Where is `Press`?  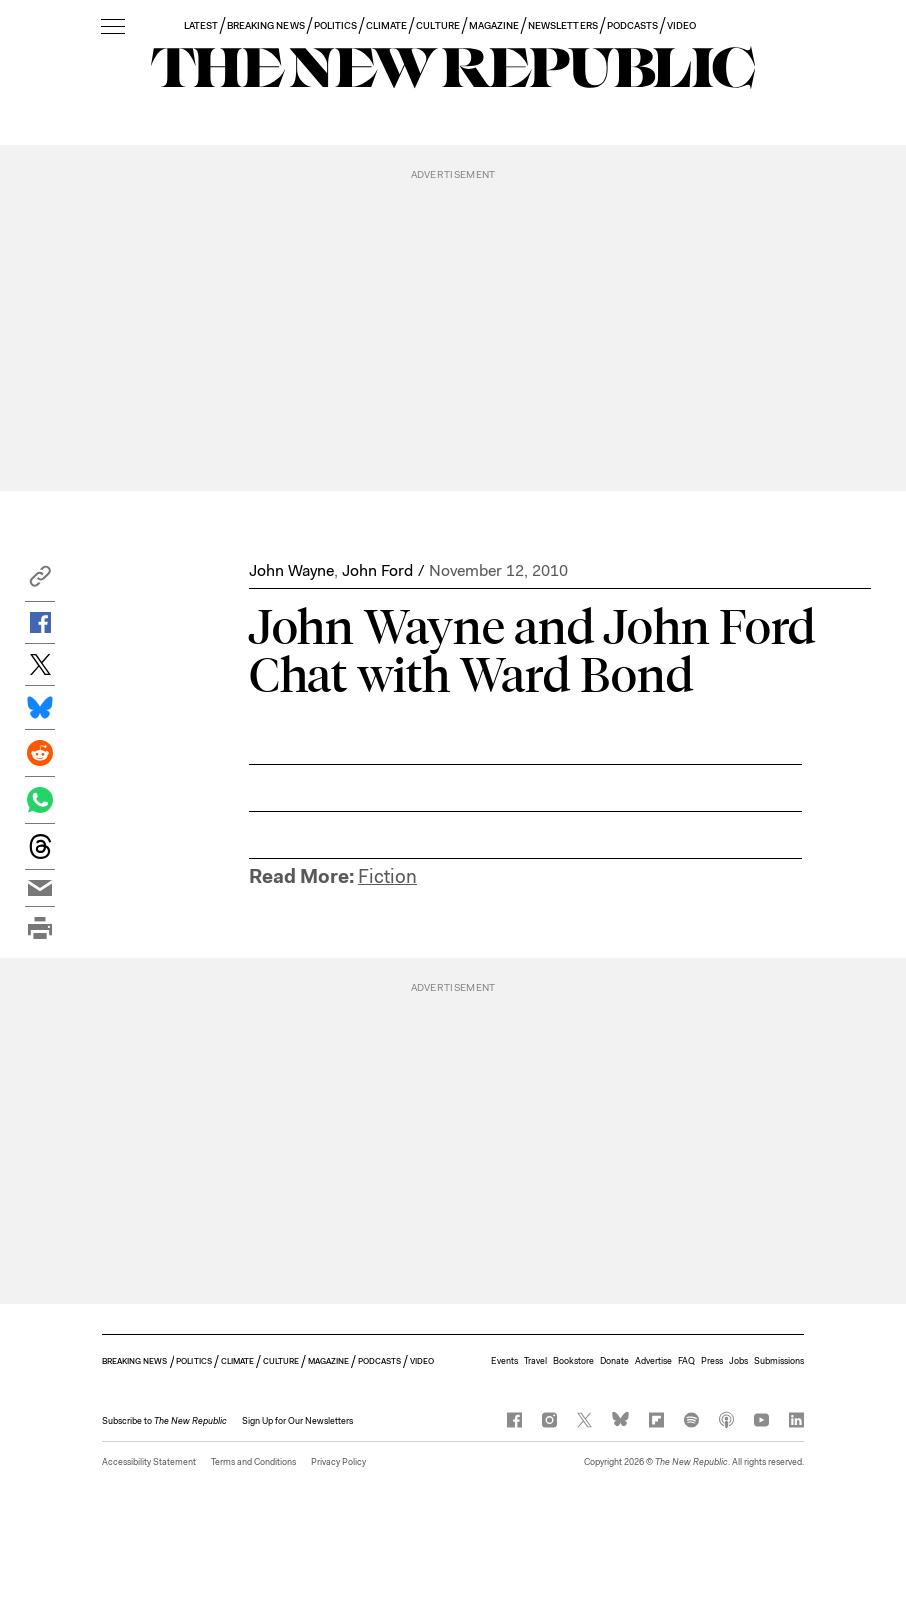 Press is located at coordinates (712, 1361).